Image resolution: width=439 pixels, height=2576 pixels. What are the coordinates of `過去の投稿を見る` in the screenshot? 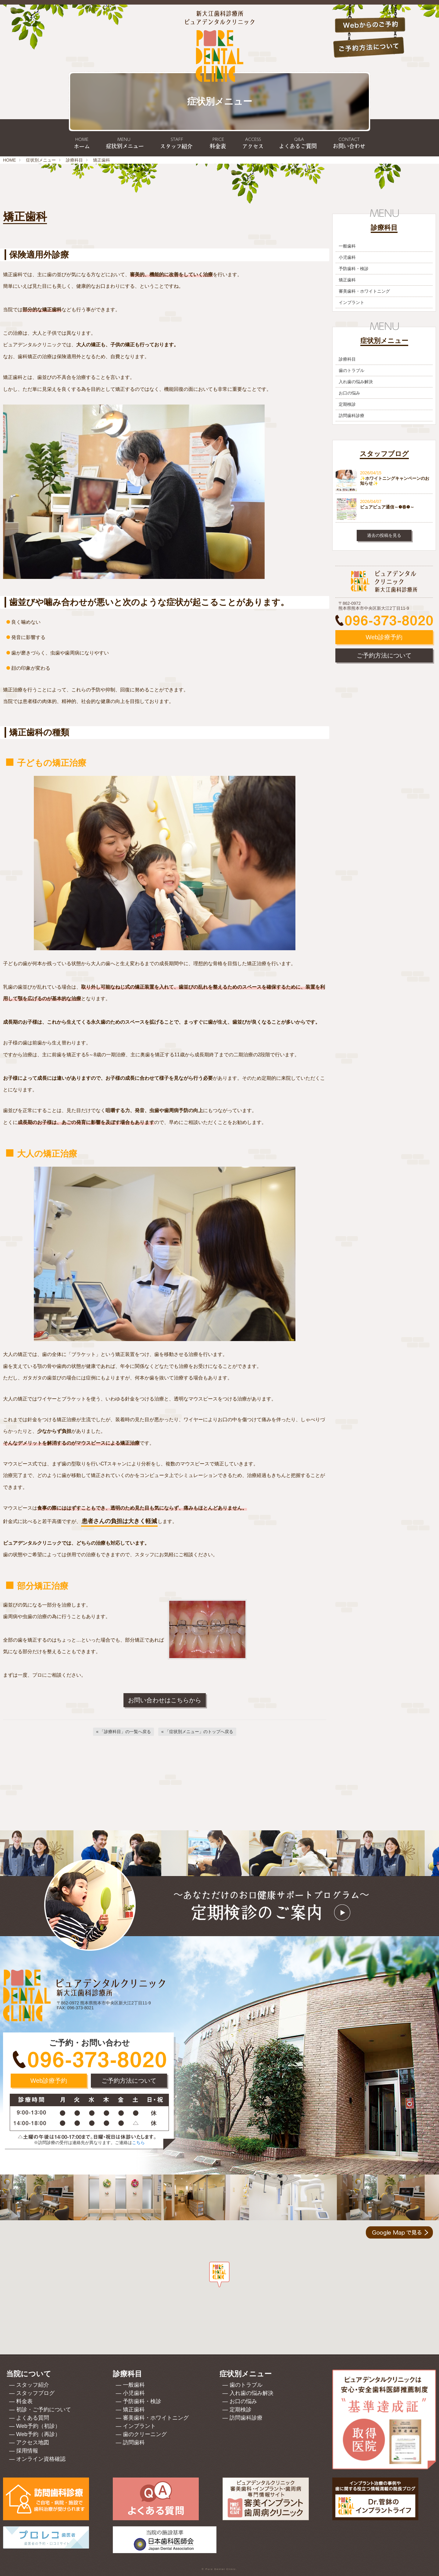 It's located at (384, 535).